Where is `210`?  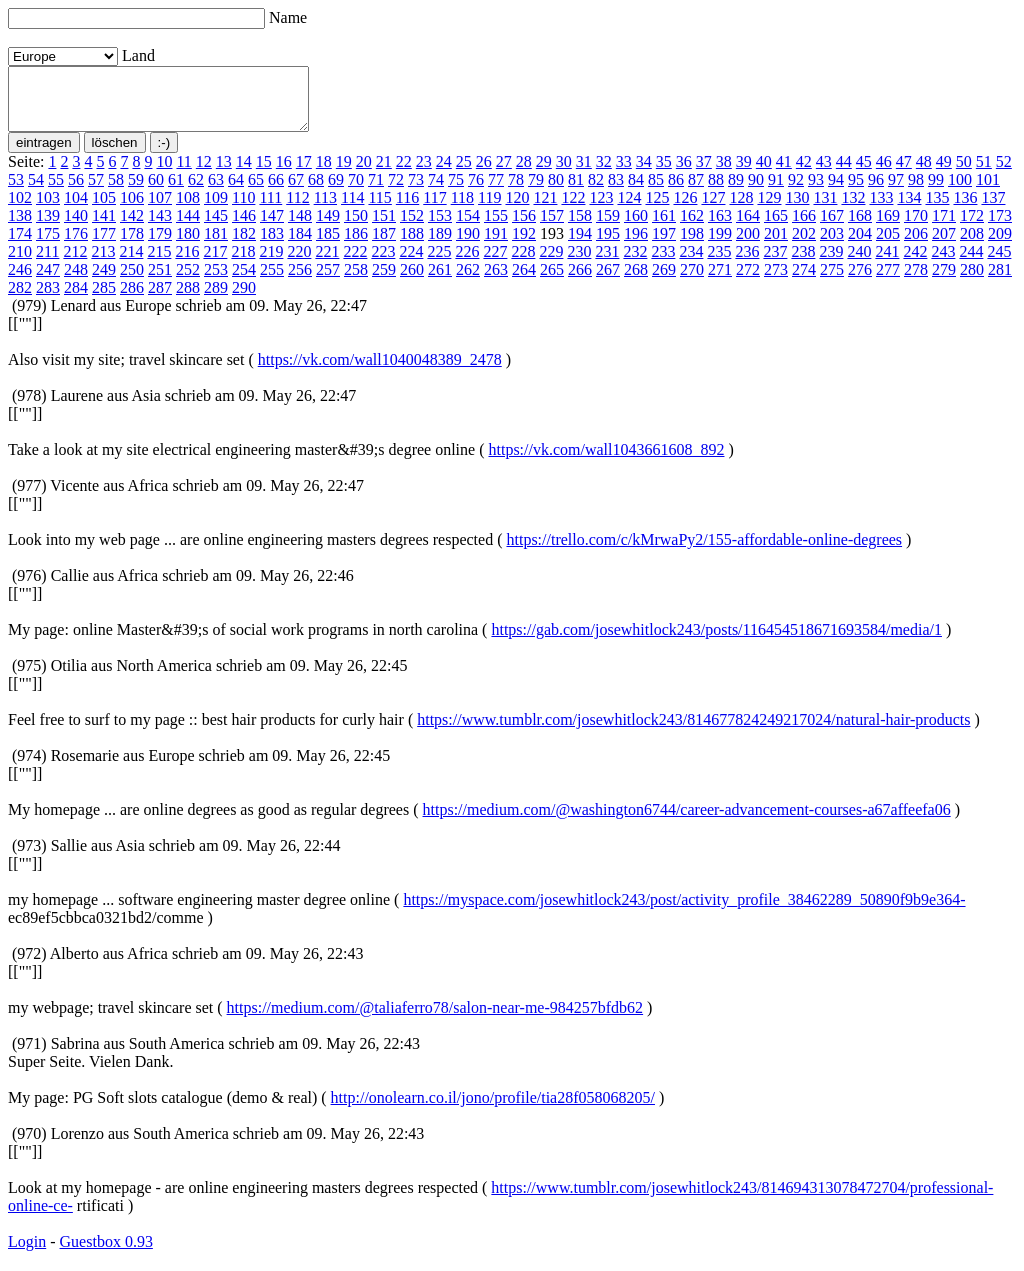
210 is located at coordinates (20, 263).